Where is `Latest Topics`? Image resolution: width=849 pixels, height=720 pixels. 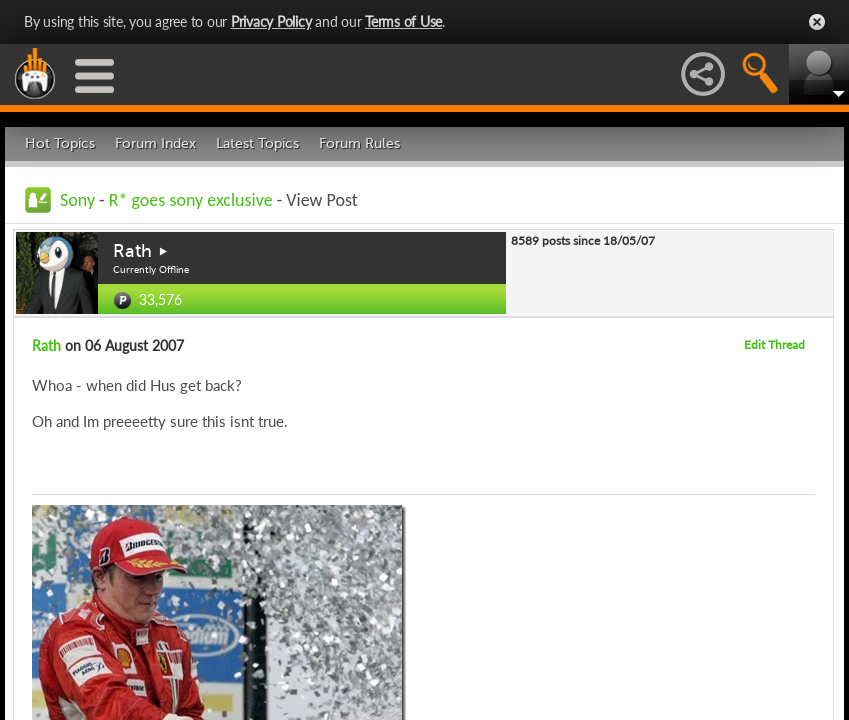 Latest Topics is located at coordinates (257, 143).